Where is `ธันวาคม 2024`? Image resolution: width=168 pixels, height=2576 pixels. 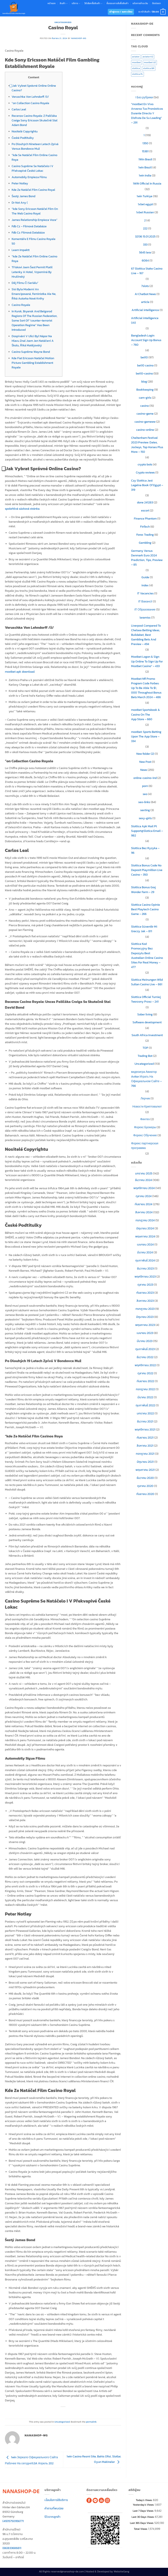 ธันวาคม 2024 is located at coordinates (143, 1180).